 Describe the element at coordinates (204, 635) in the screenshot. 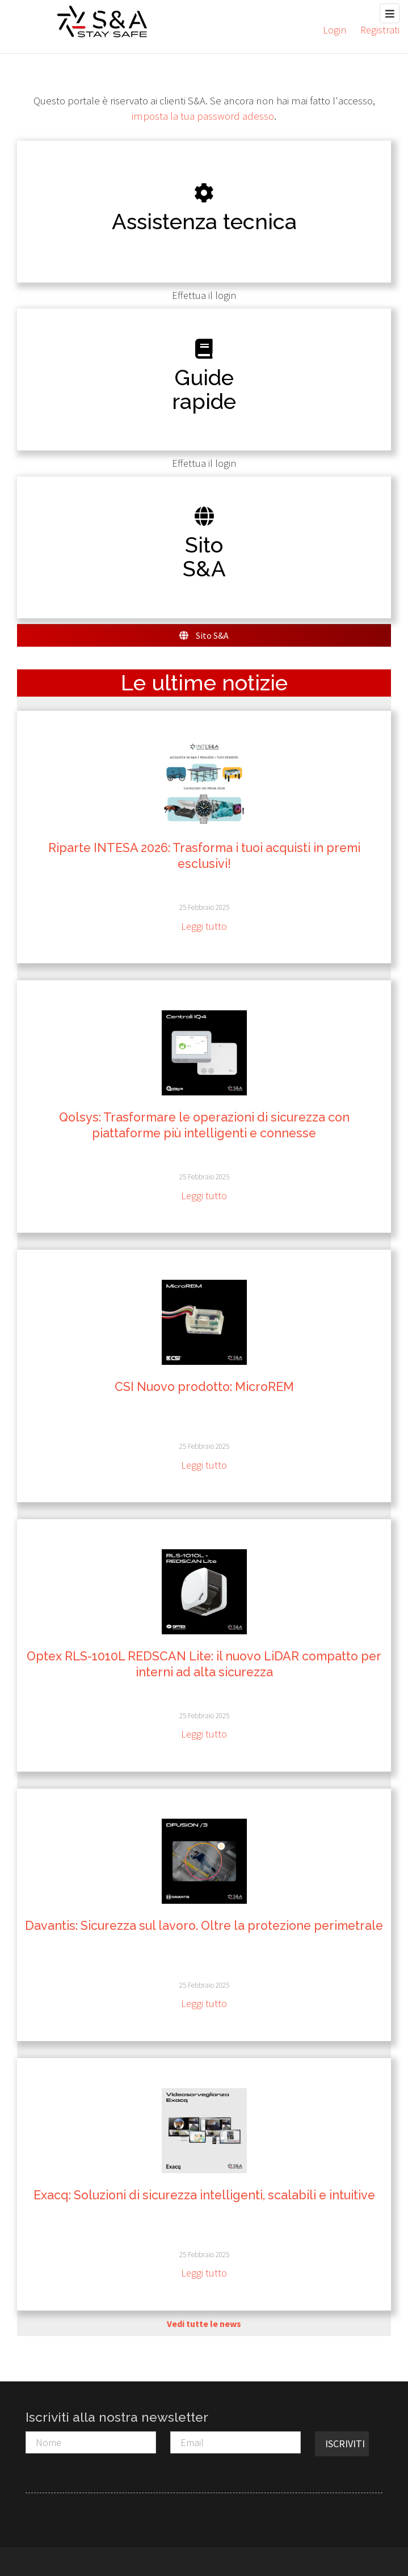

I see `Sito S&A` at that location.